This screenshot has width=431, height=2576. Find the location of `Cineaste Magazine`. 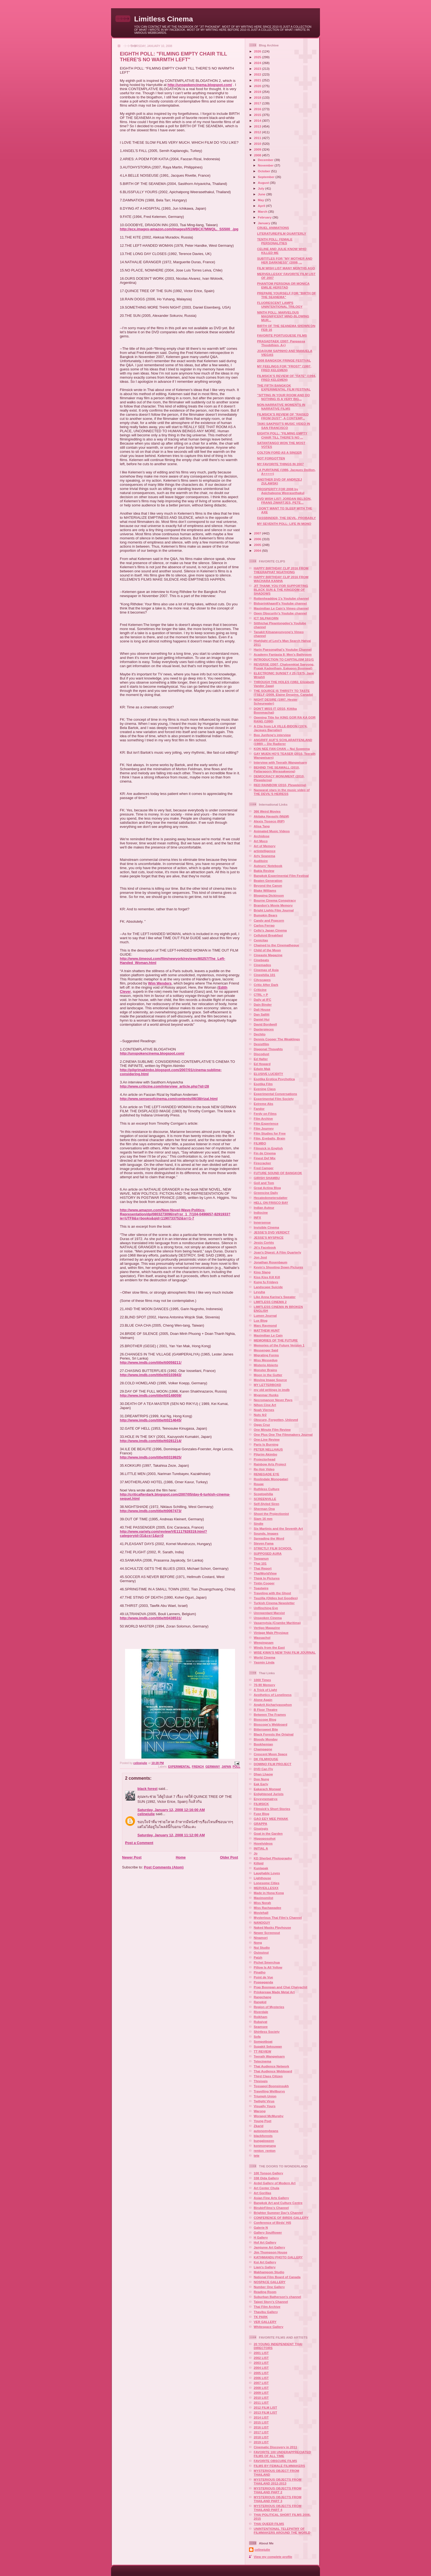

Cineaste Magazine is located at coordinates (268, 955).